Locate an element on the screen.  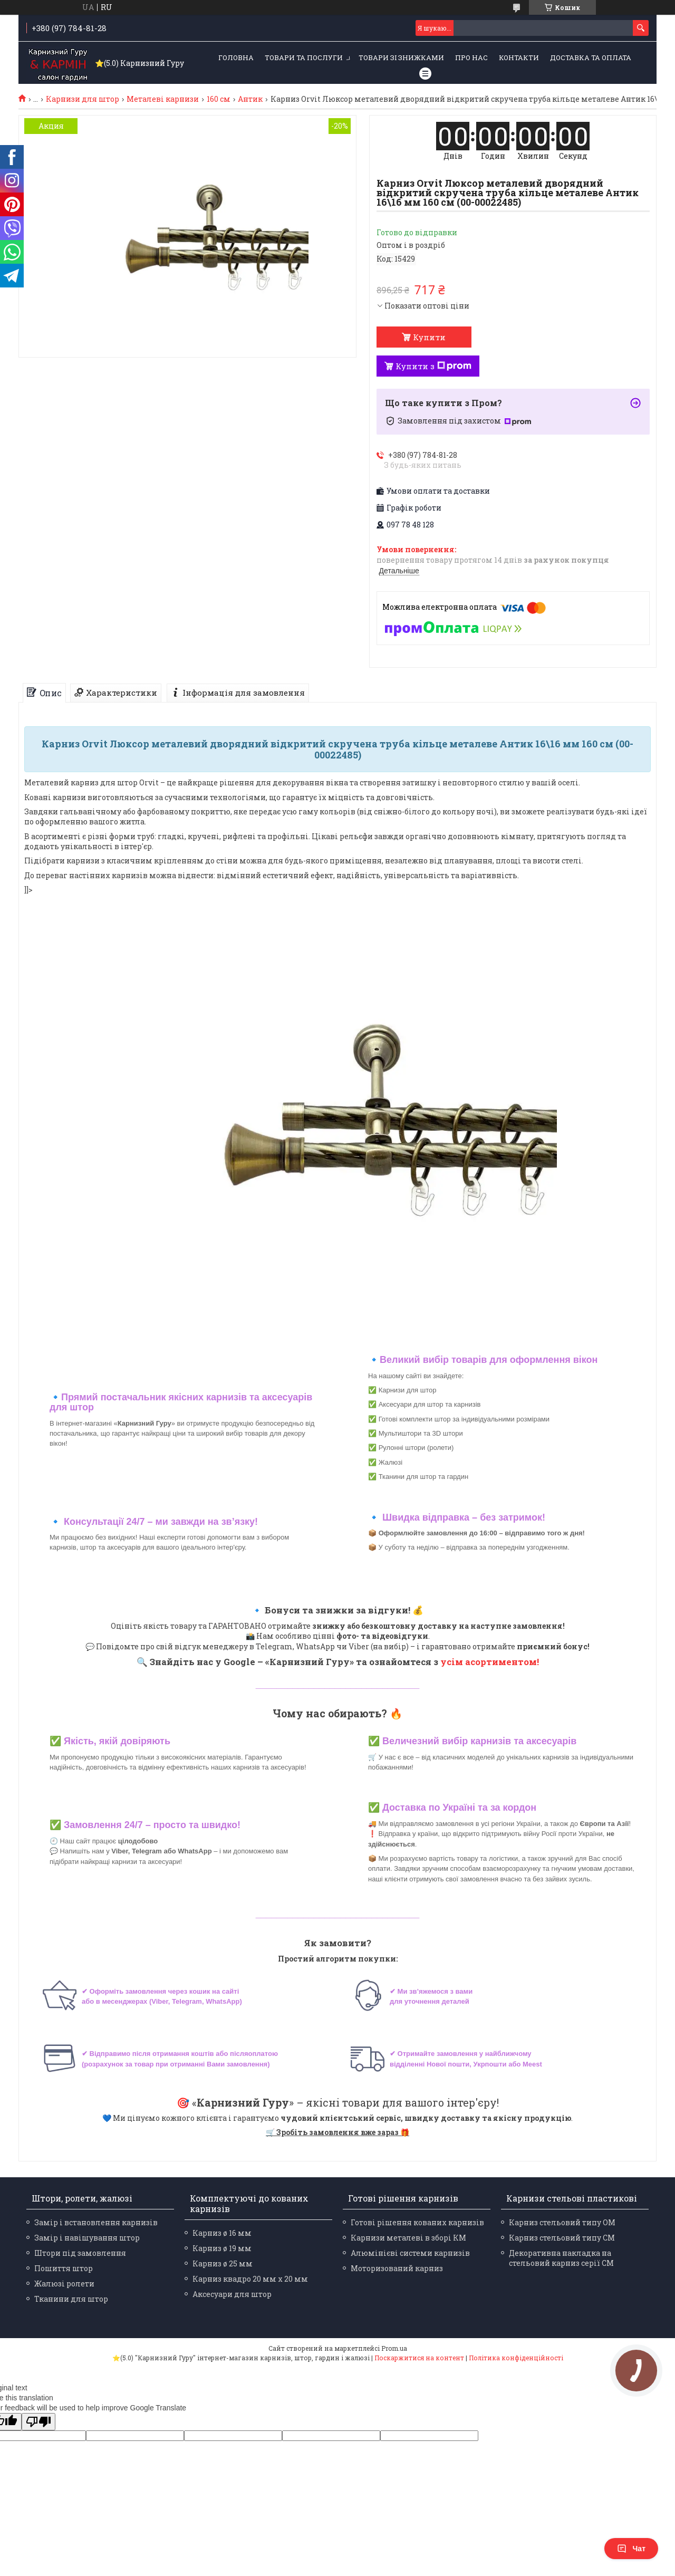
Доставка та оплата is located at coordinates (590, 57).